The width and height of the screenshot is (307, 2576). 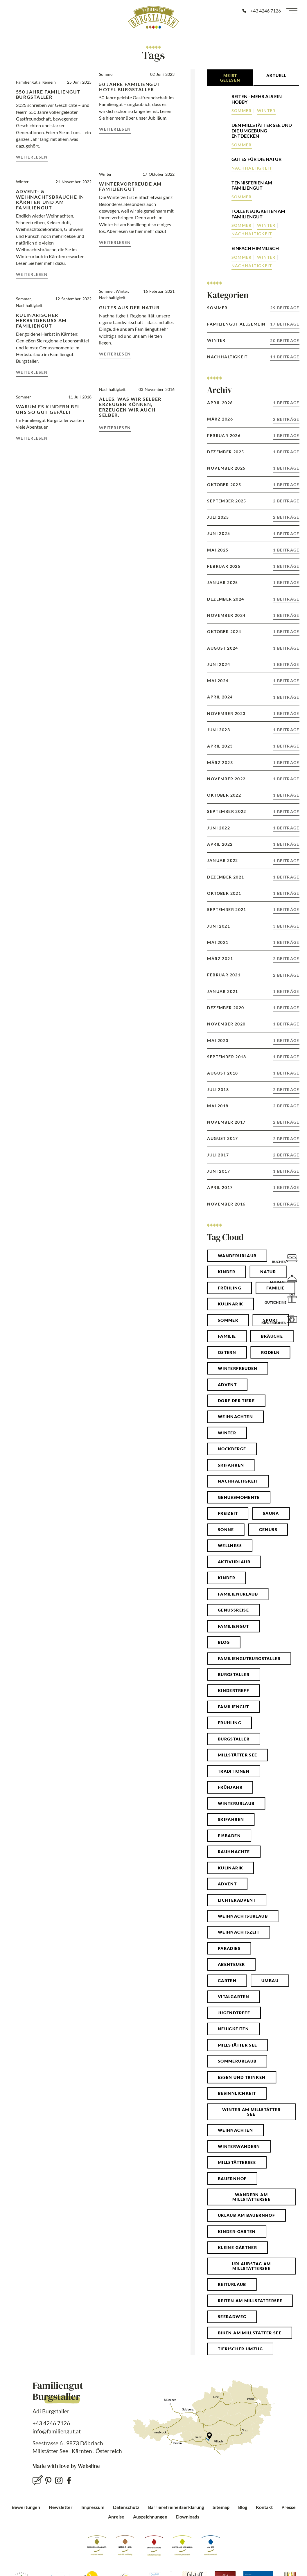 I want to click on Advent, so click(x=227, y=1384).